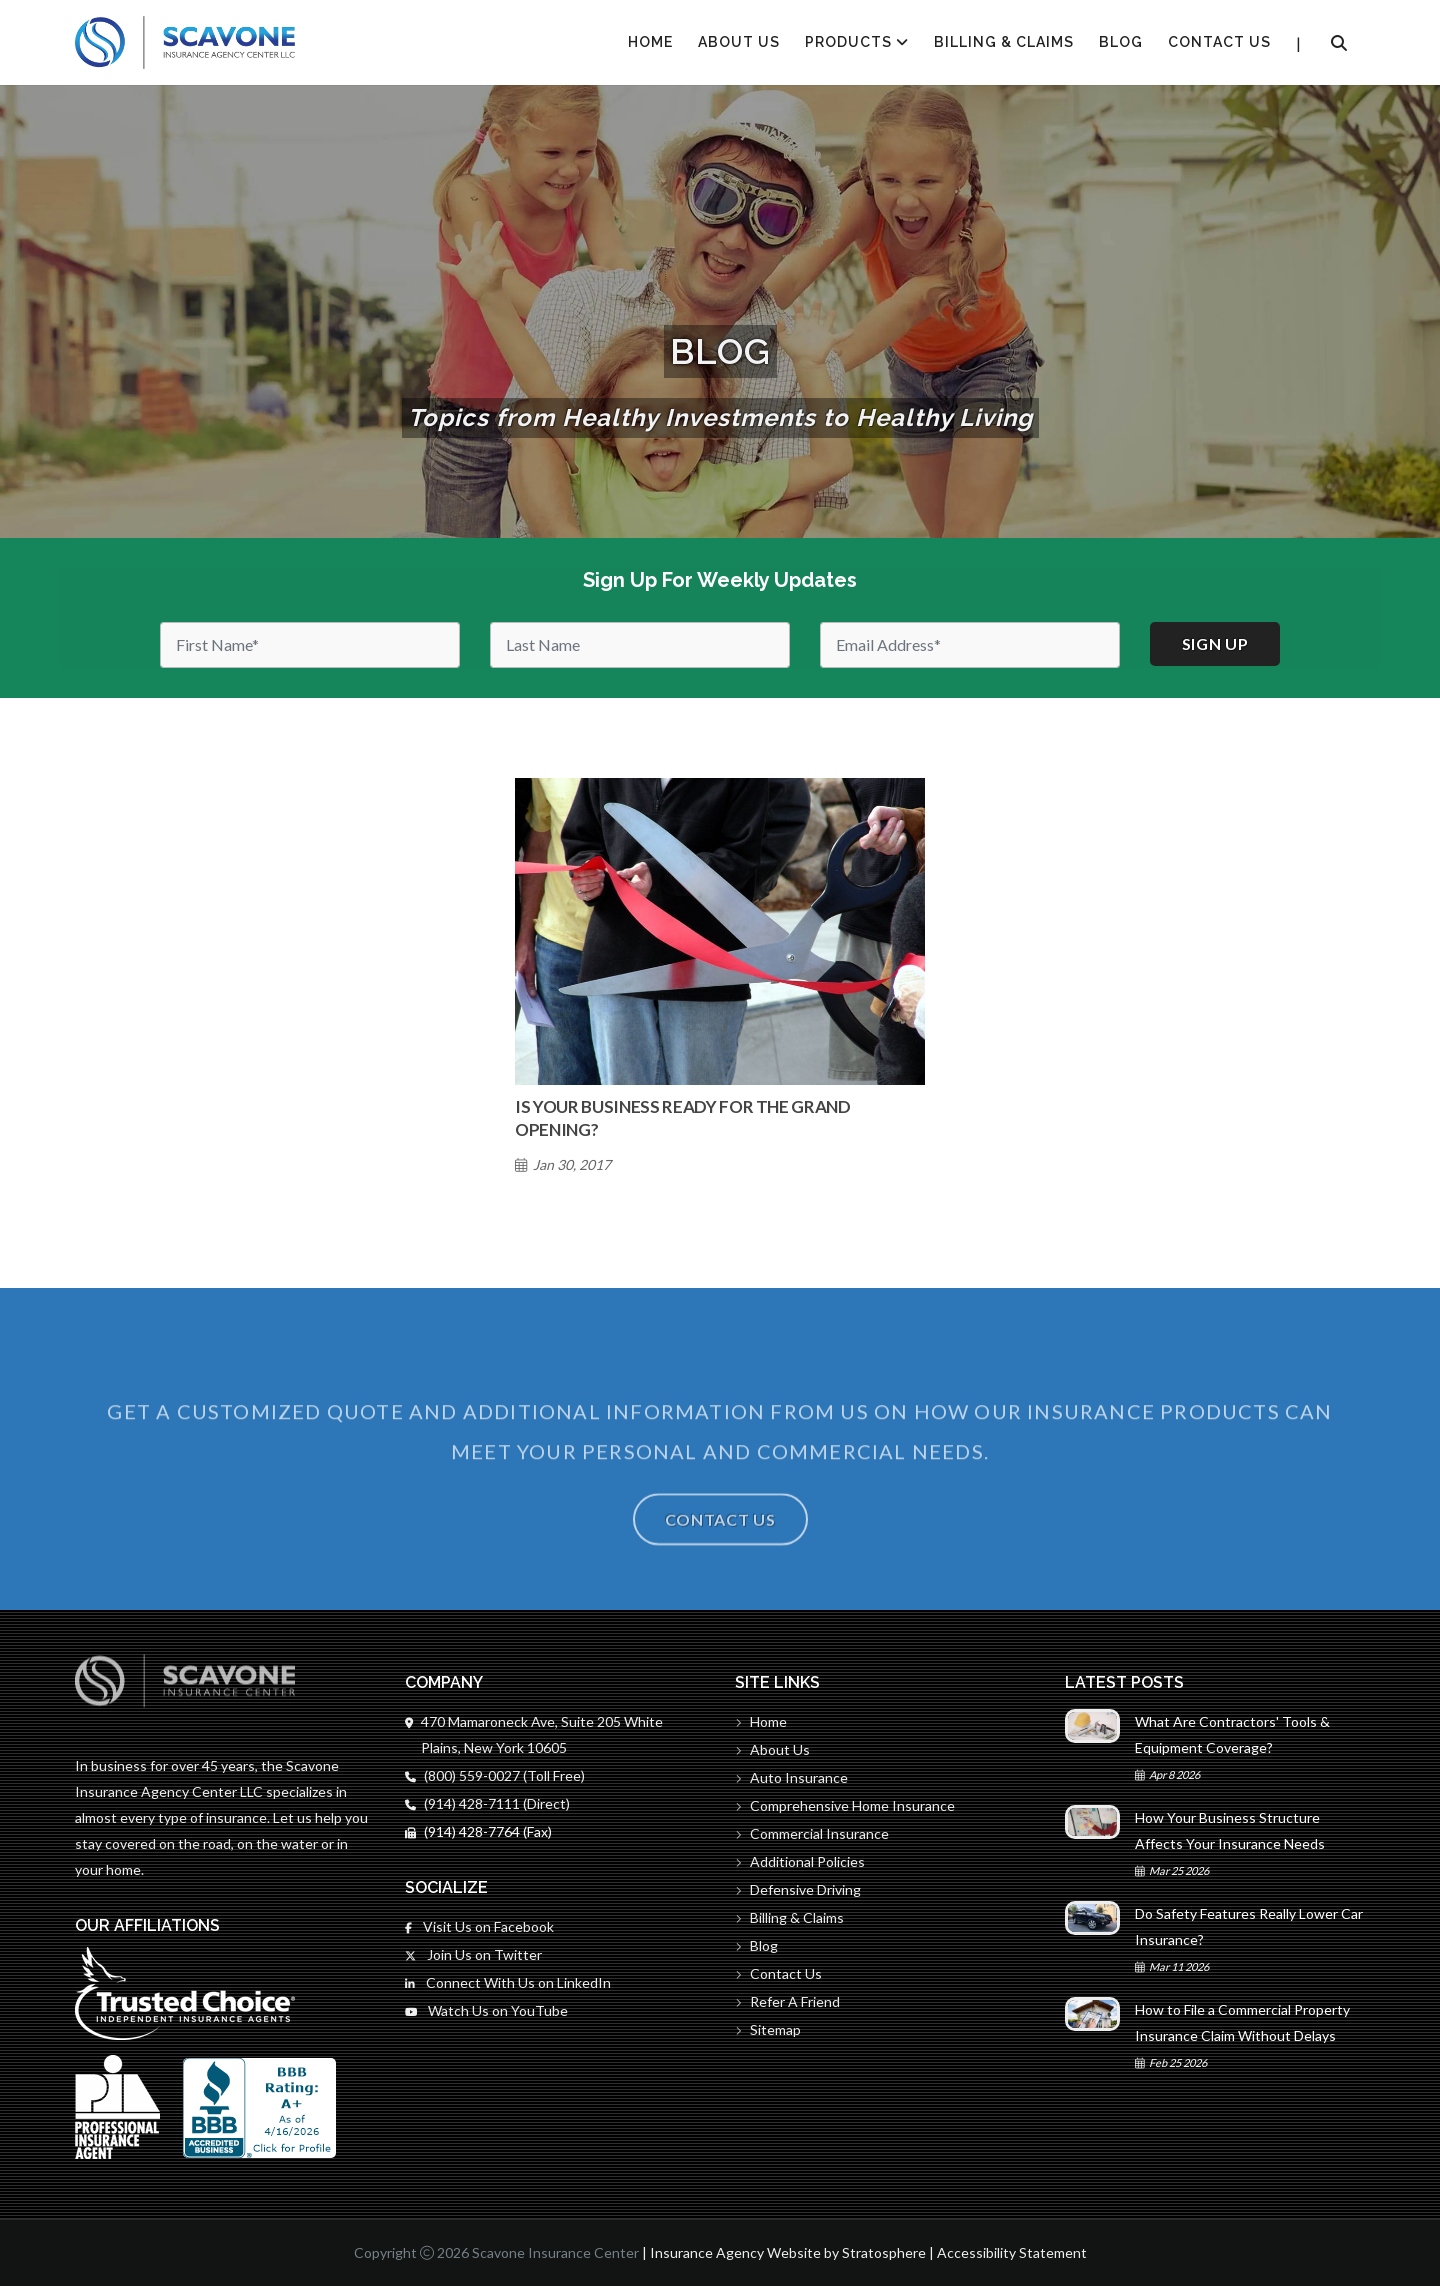  What do you see at coordinates (787, 2001) in the screenshot?
I see `Refer A Friend` at bounding box center [787, 2001].